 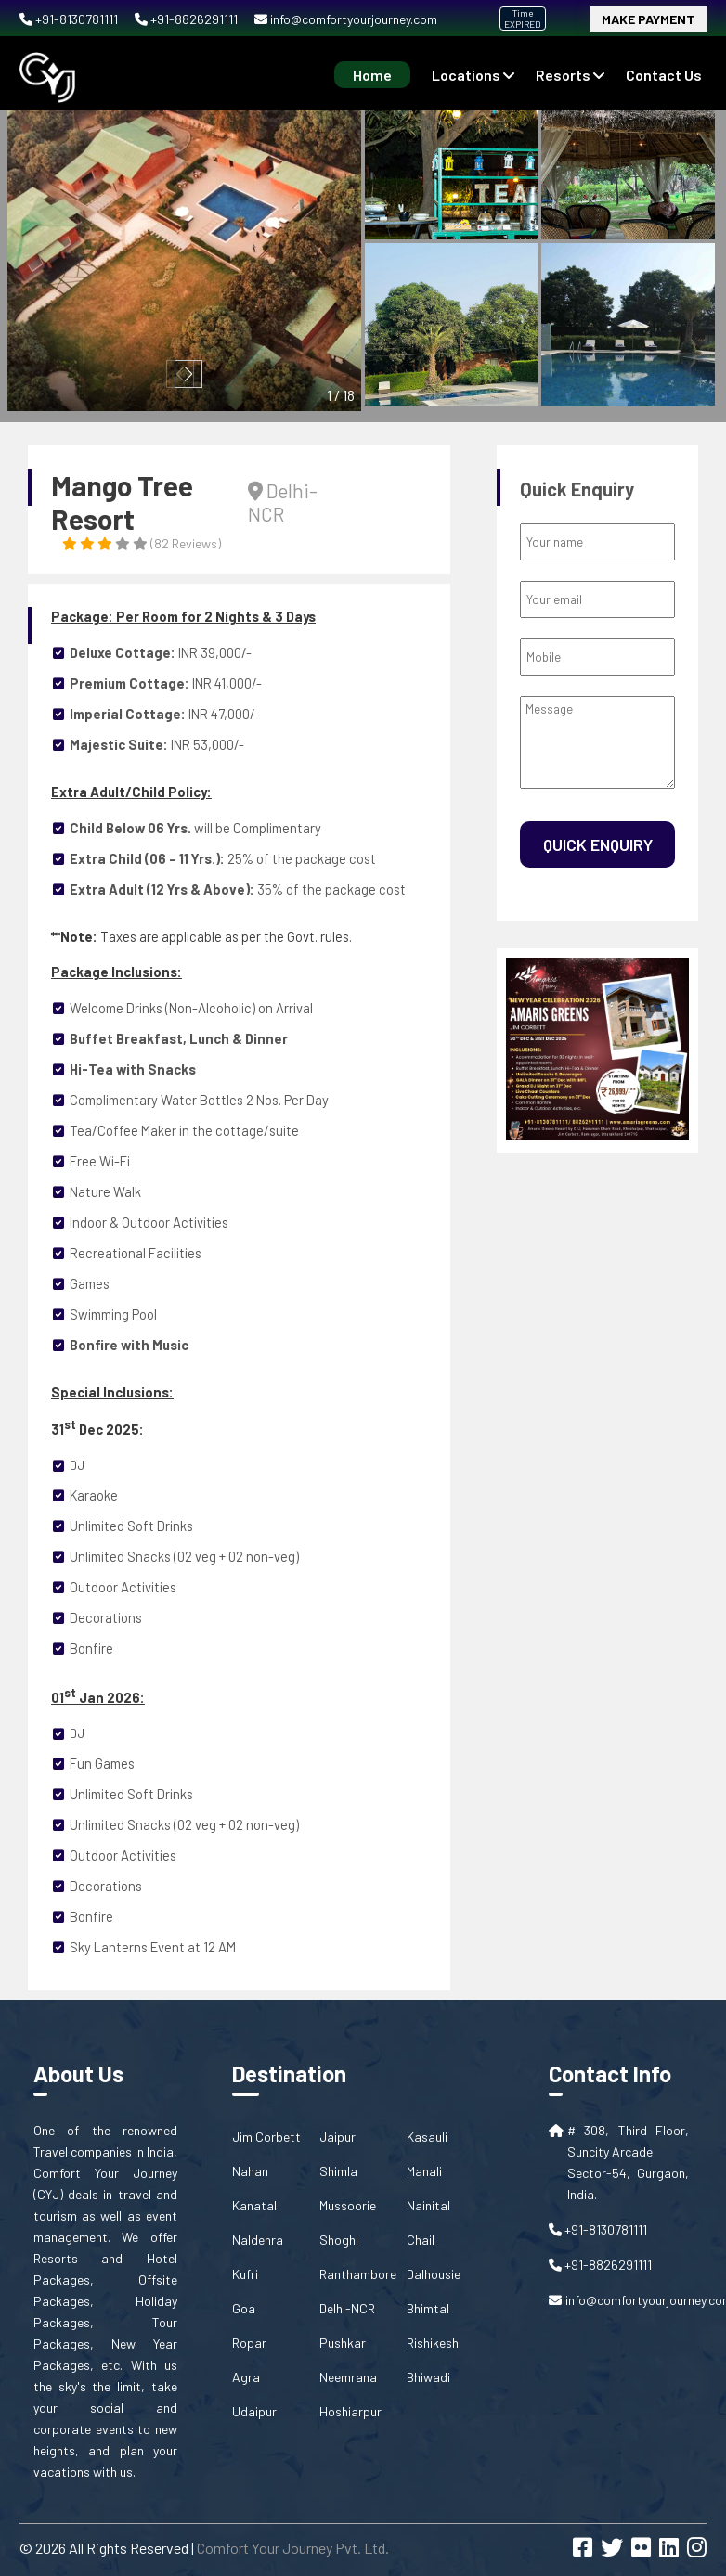 I want to click on Kasauli, so click(x=427, y=2137).